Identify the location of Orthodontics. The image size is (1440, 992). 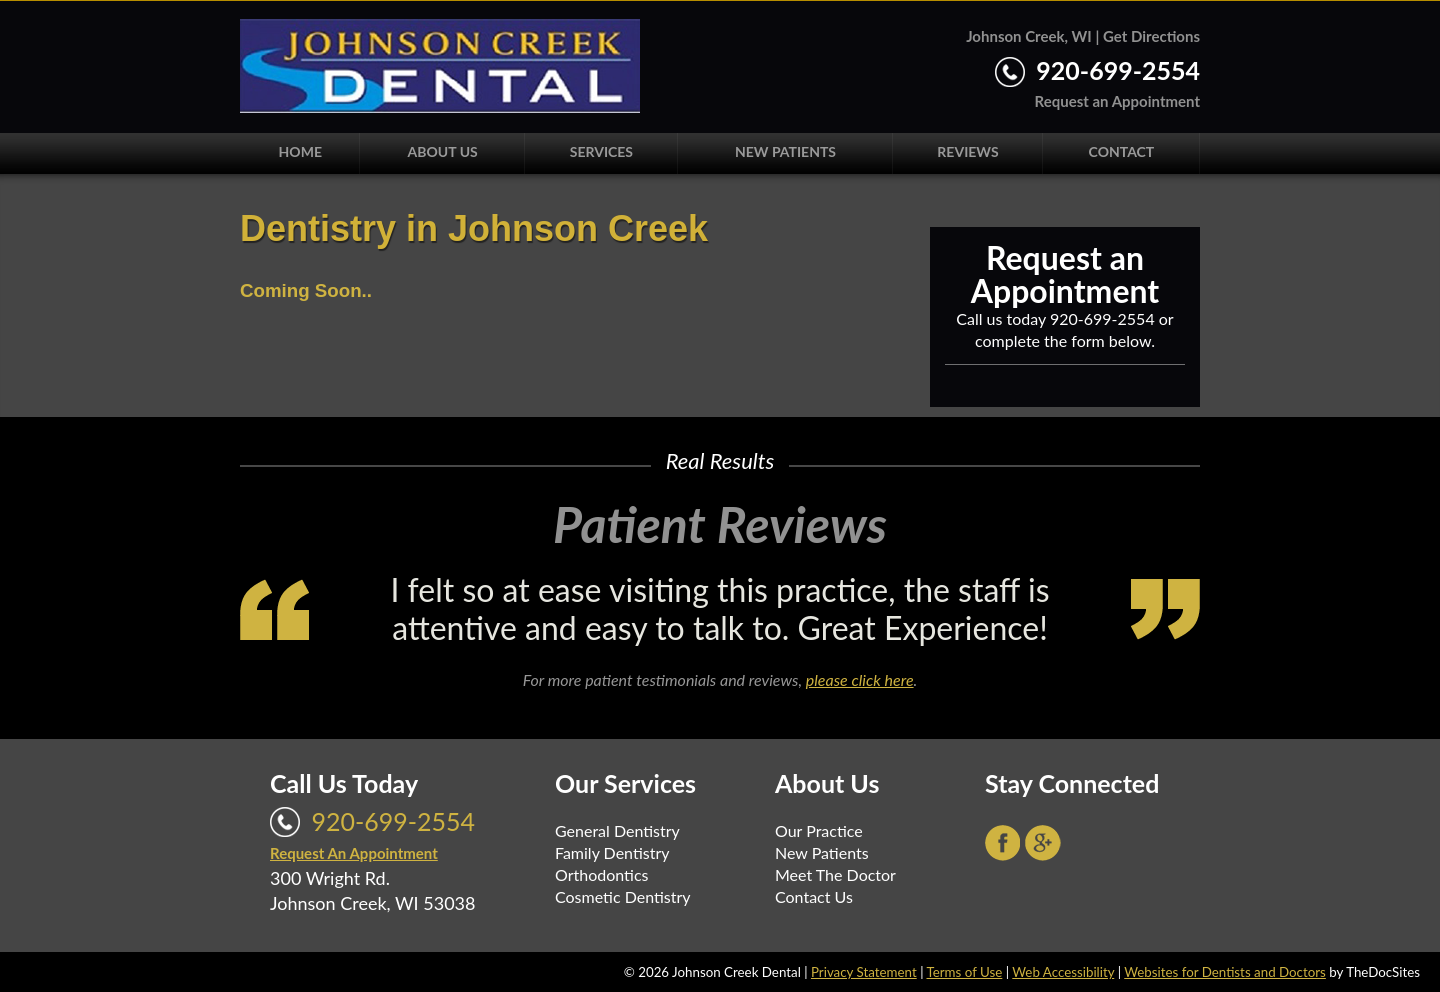
(601, 874).